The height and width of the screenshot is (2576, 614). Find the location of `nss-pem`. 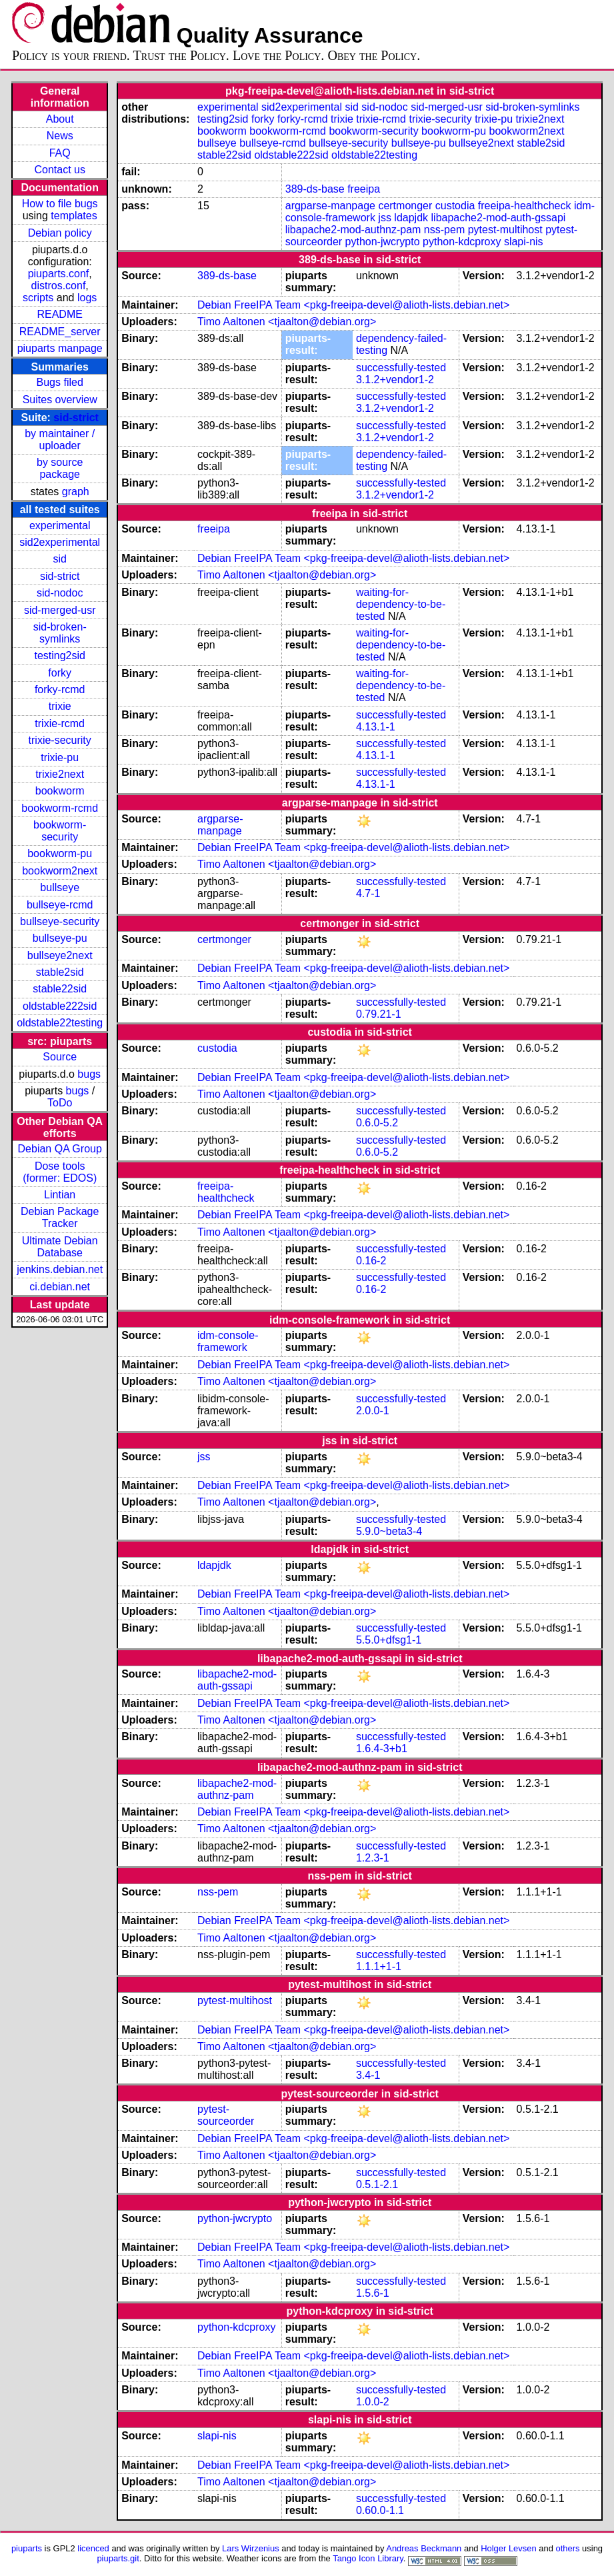

nss-pem is located at coordinates (444, 229).